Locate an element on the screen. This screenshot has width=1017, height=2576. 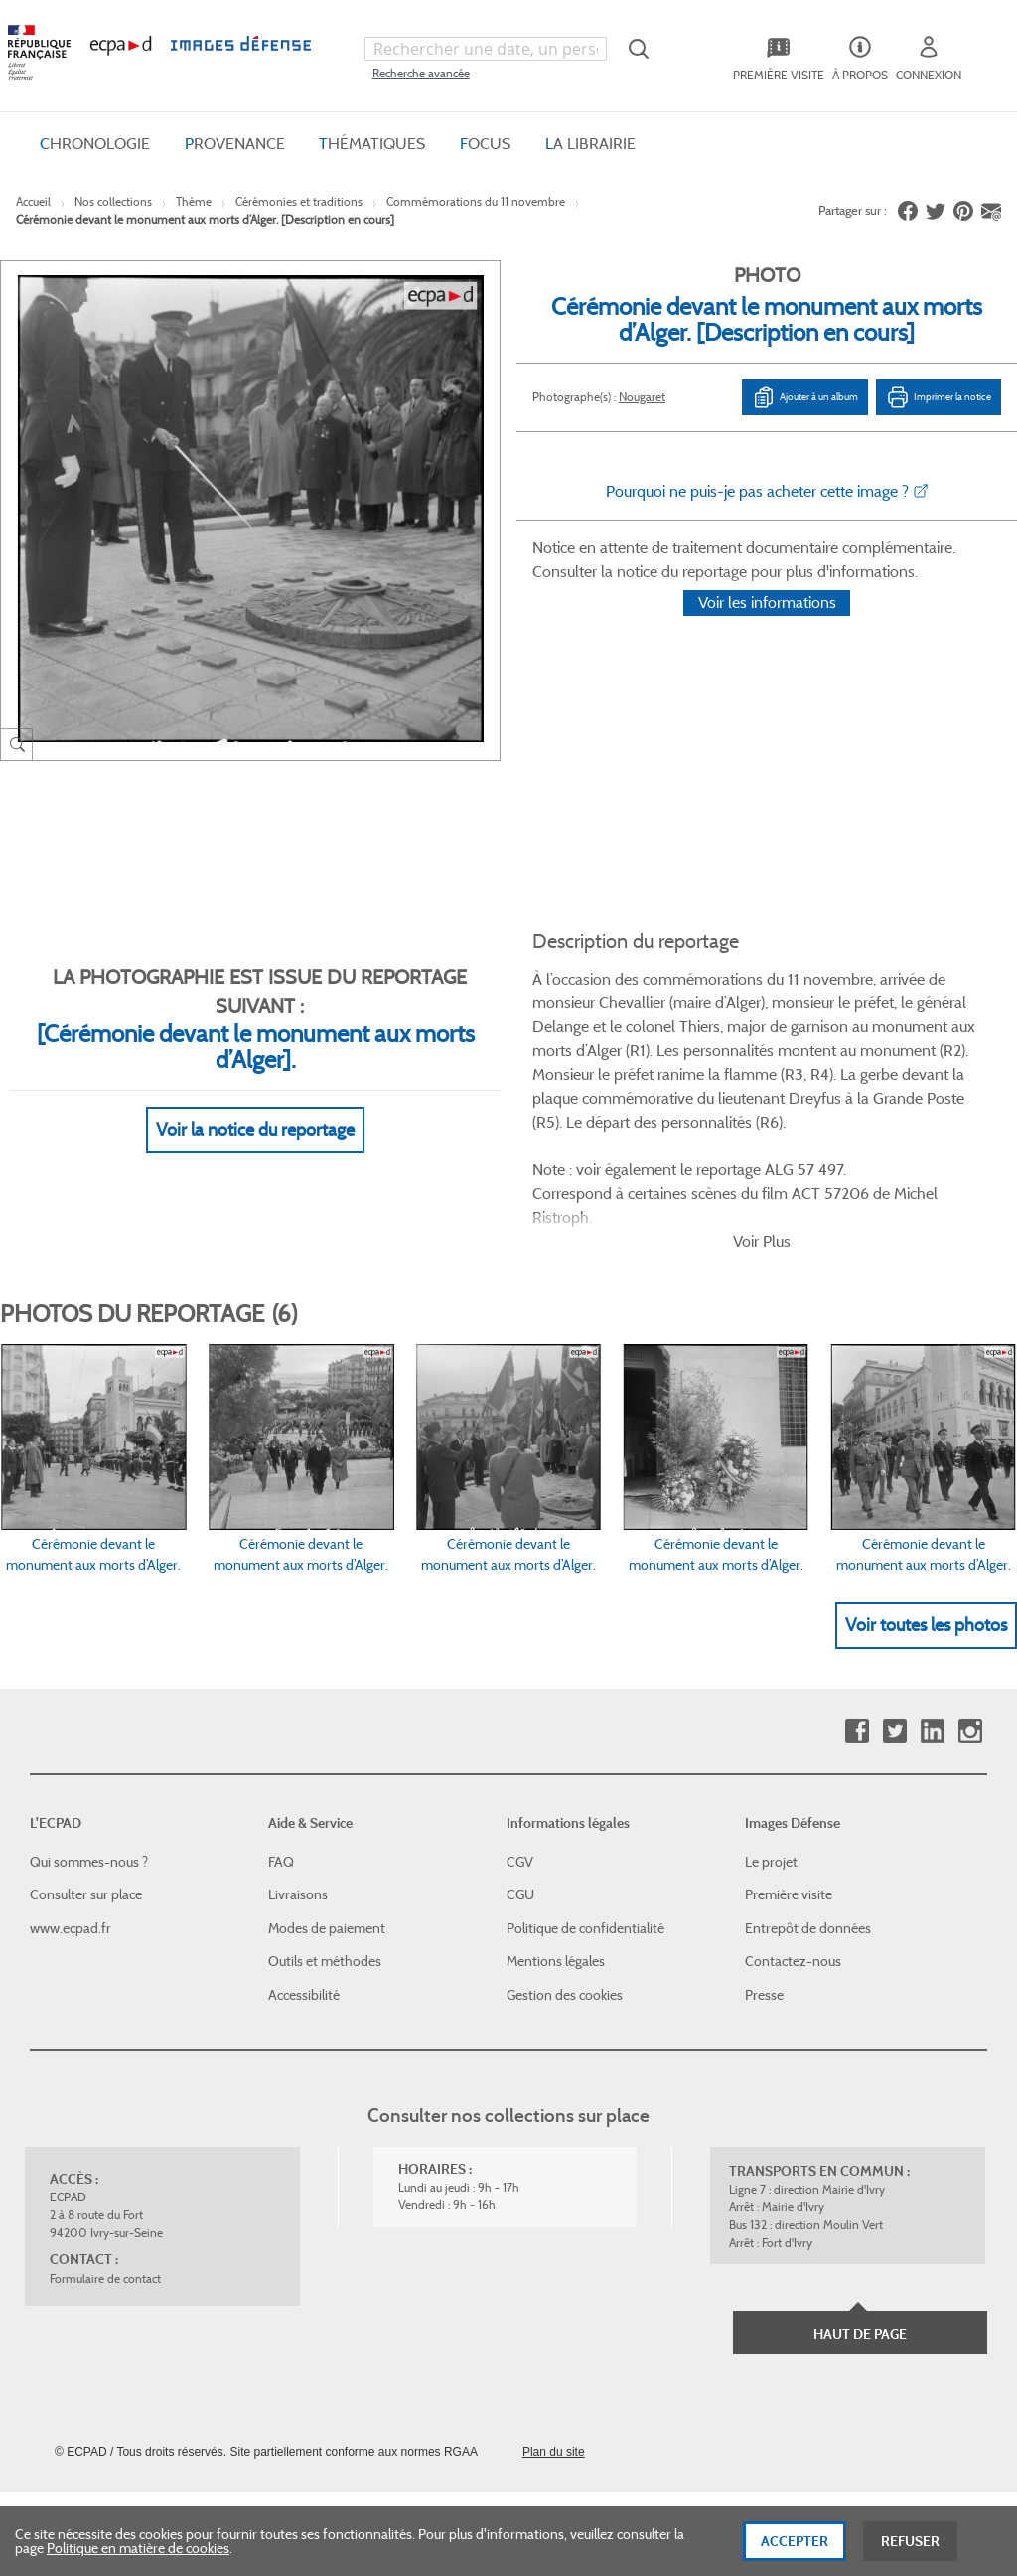
Nougaret is located at coordinates (642, 396).